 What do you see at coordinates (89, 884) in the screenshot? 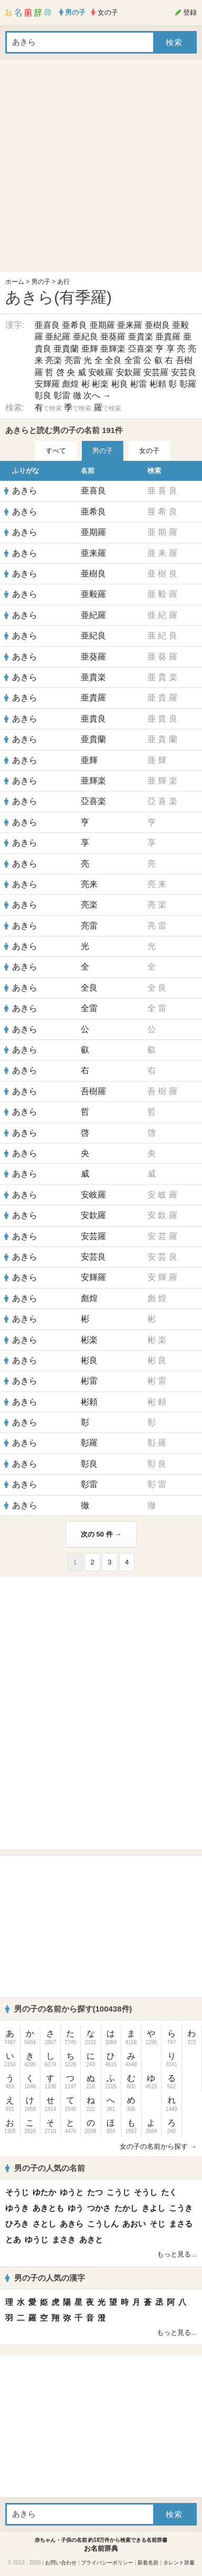
I see `亮来` at bounding box center [89, 884].